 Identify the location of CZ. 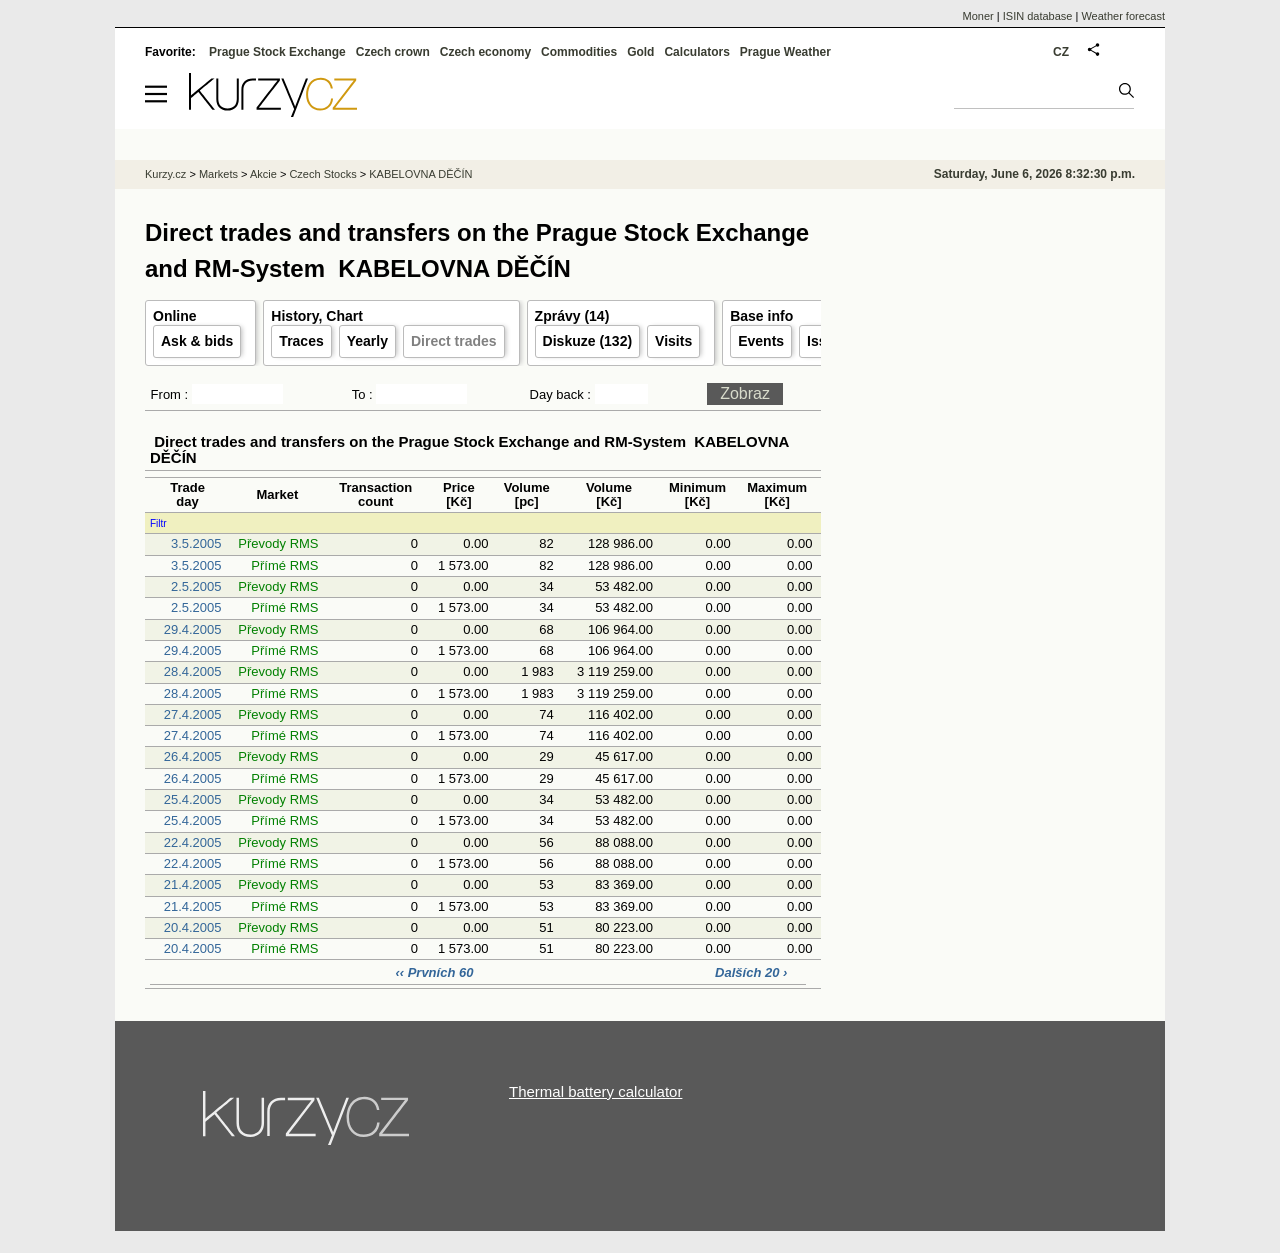
(1061, 52).